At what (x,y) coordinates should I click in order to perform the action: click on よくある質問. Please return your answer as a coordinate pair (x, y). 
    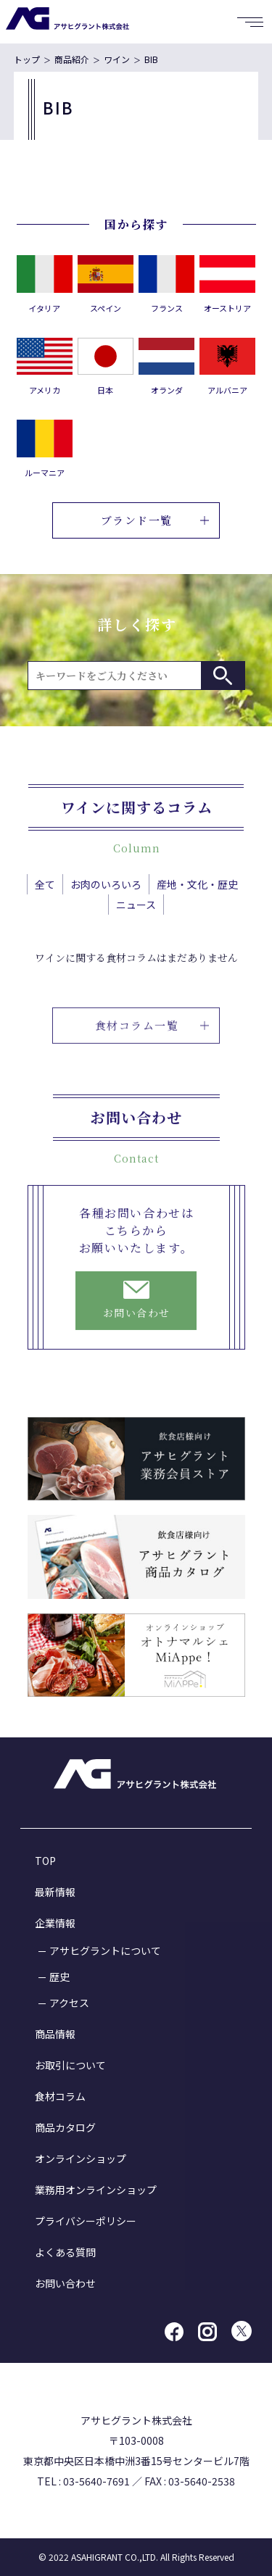
    Looking at the image, I should click on (65, 2252).